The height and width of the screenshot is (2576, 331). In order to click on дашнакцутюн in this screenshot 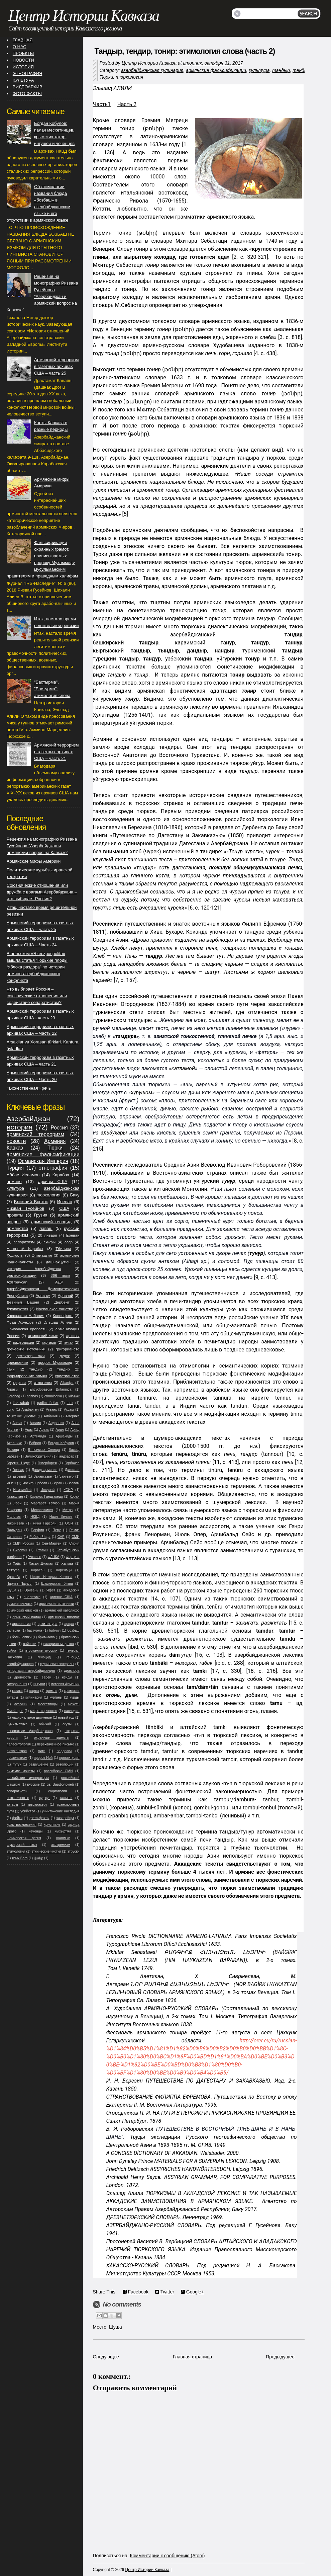, I will do `click(58, 1262)`.